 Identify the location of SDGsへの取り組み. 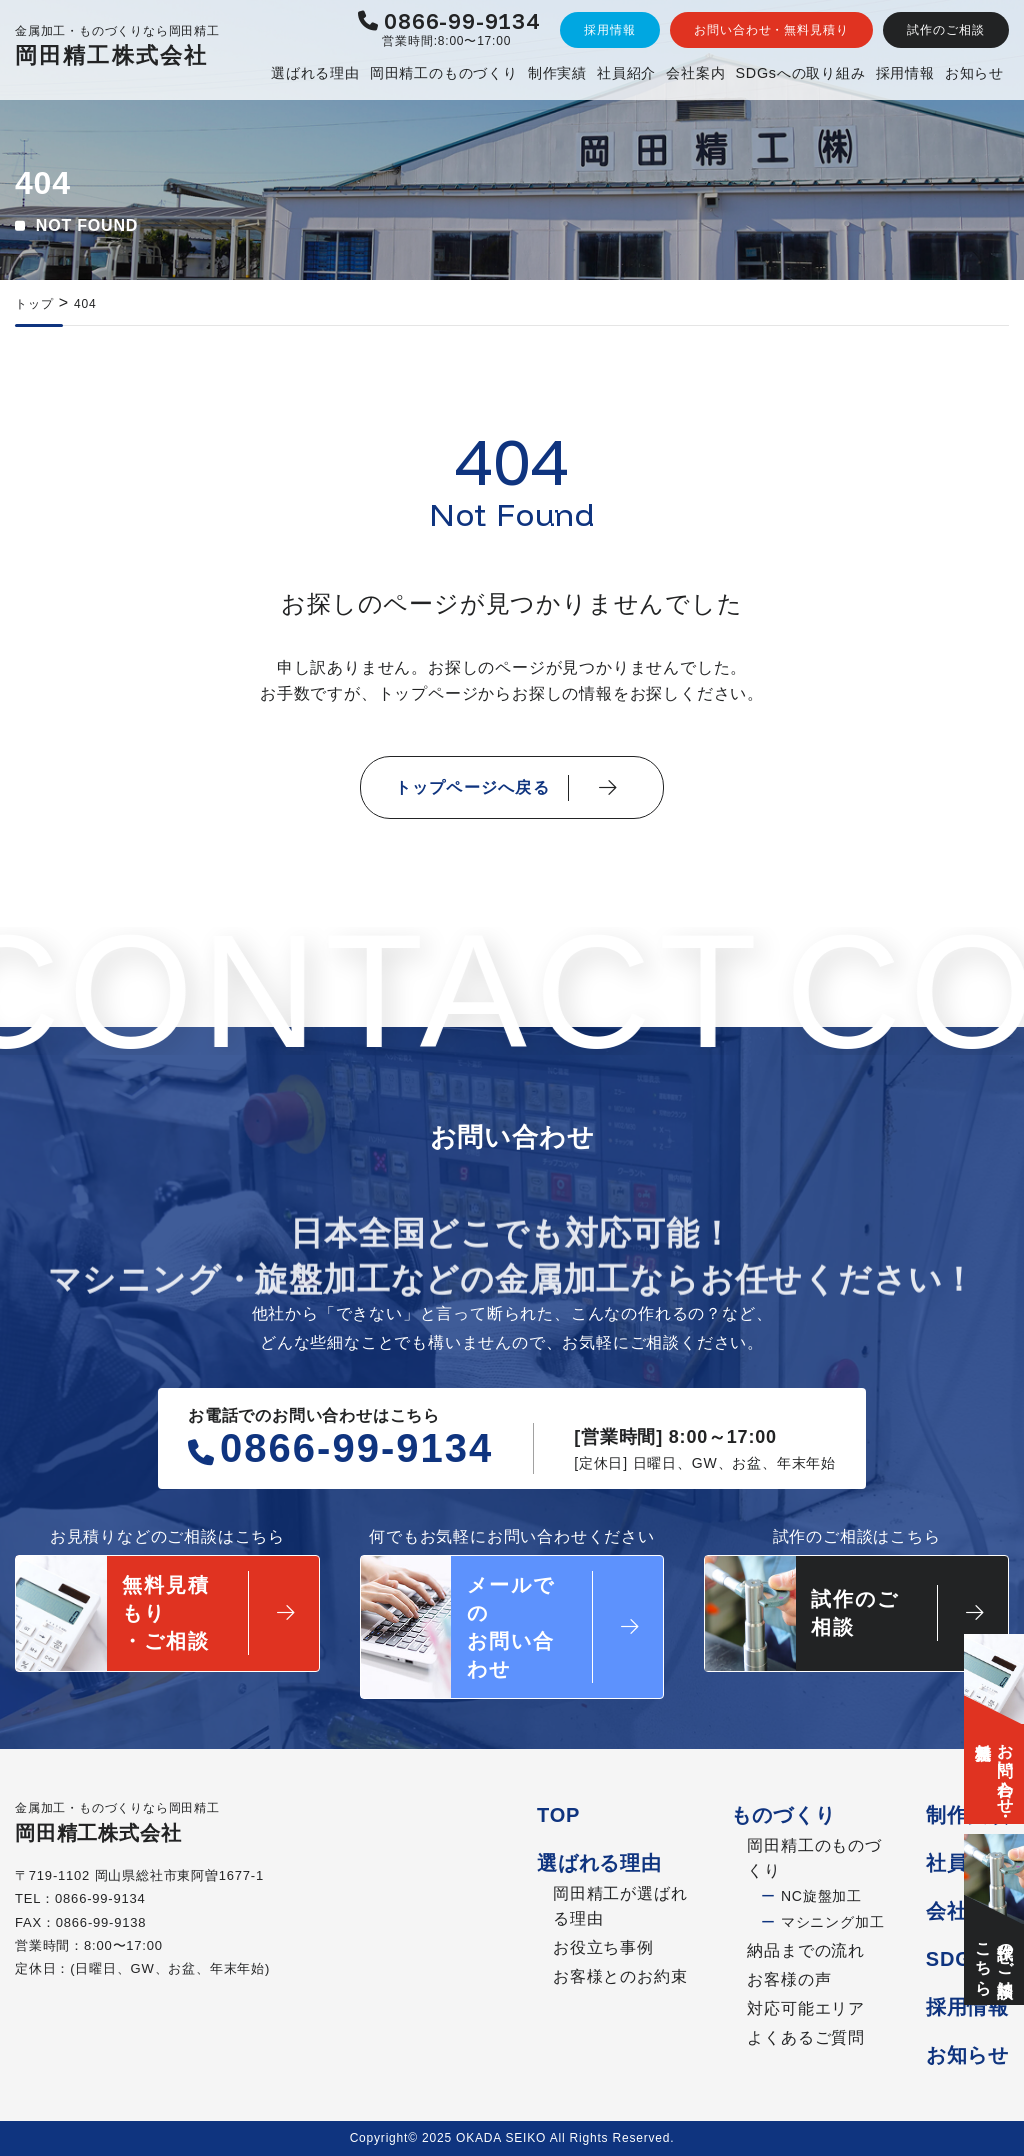
(800, 73).